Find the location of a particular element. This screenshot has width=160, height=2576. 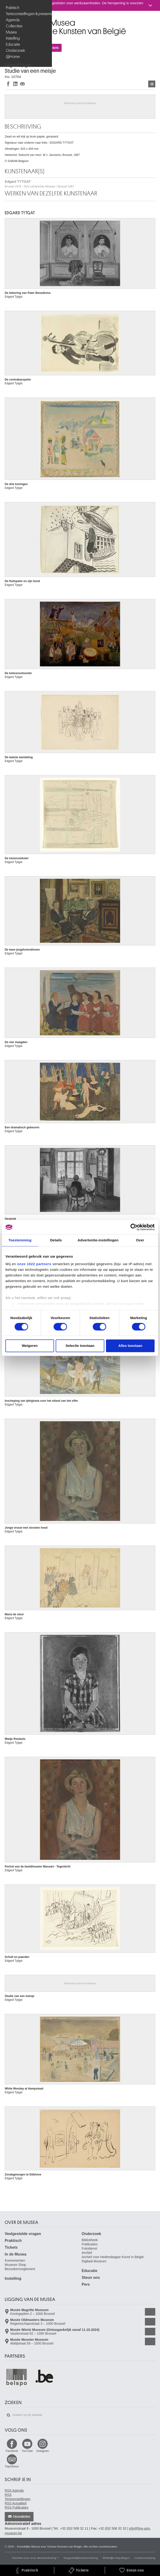

Tentoonstellingen & presentaties is located at coordinates (26, 14).